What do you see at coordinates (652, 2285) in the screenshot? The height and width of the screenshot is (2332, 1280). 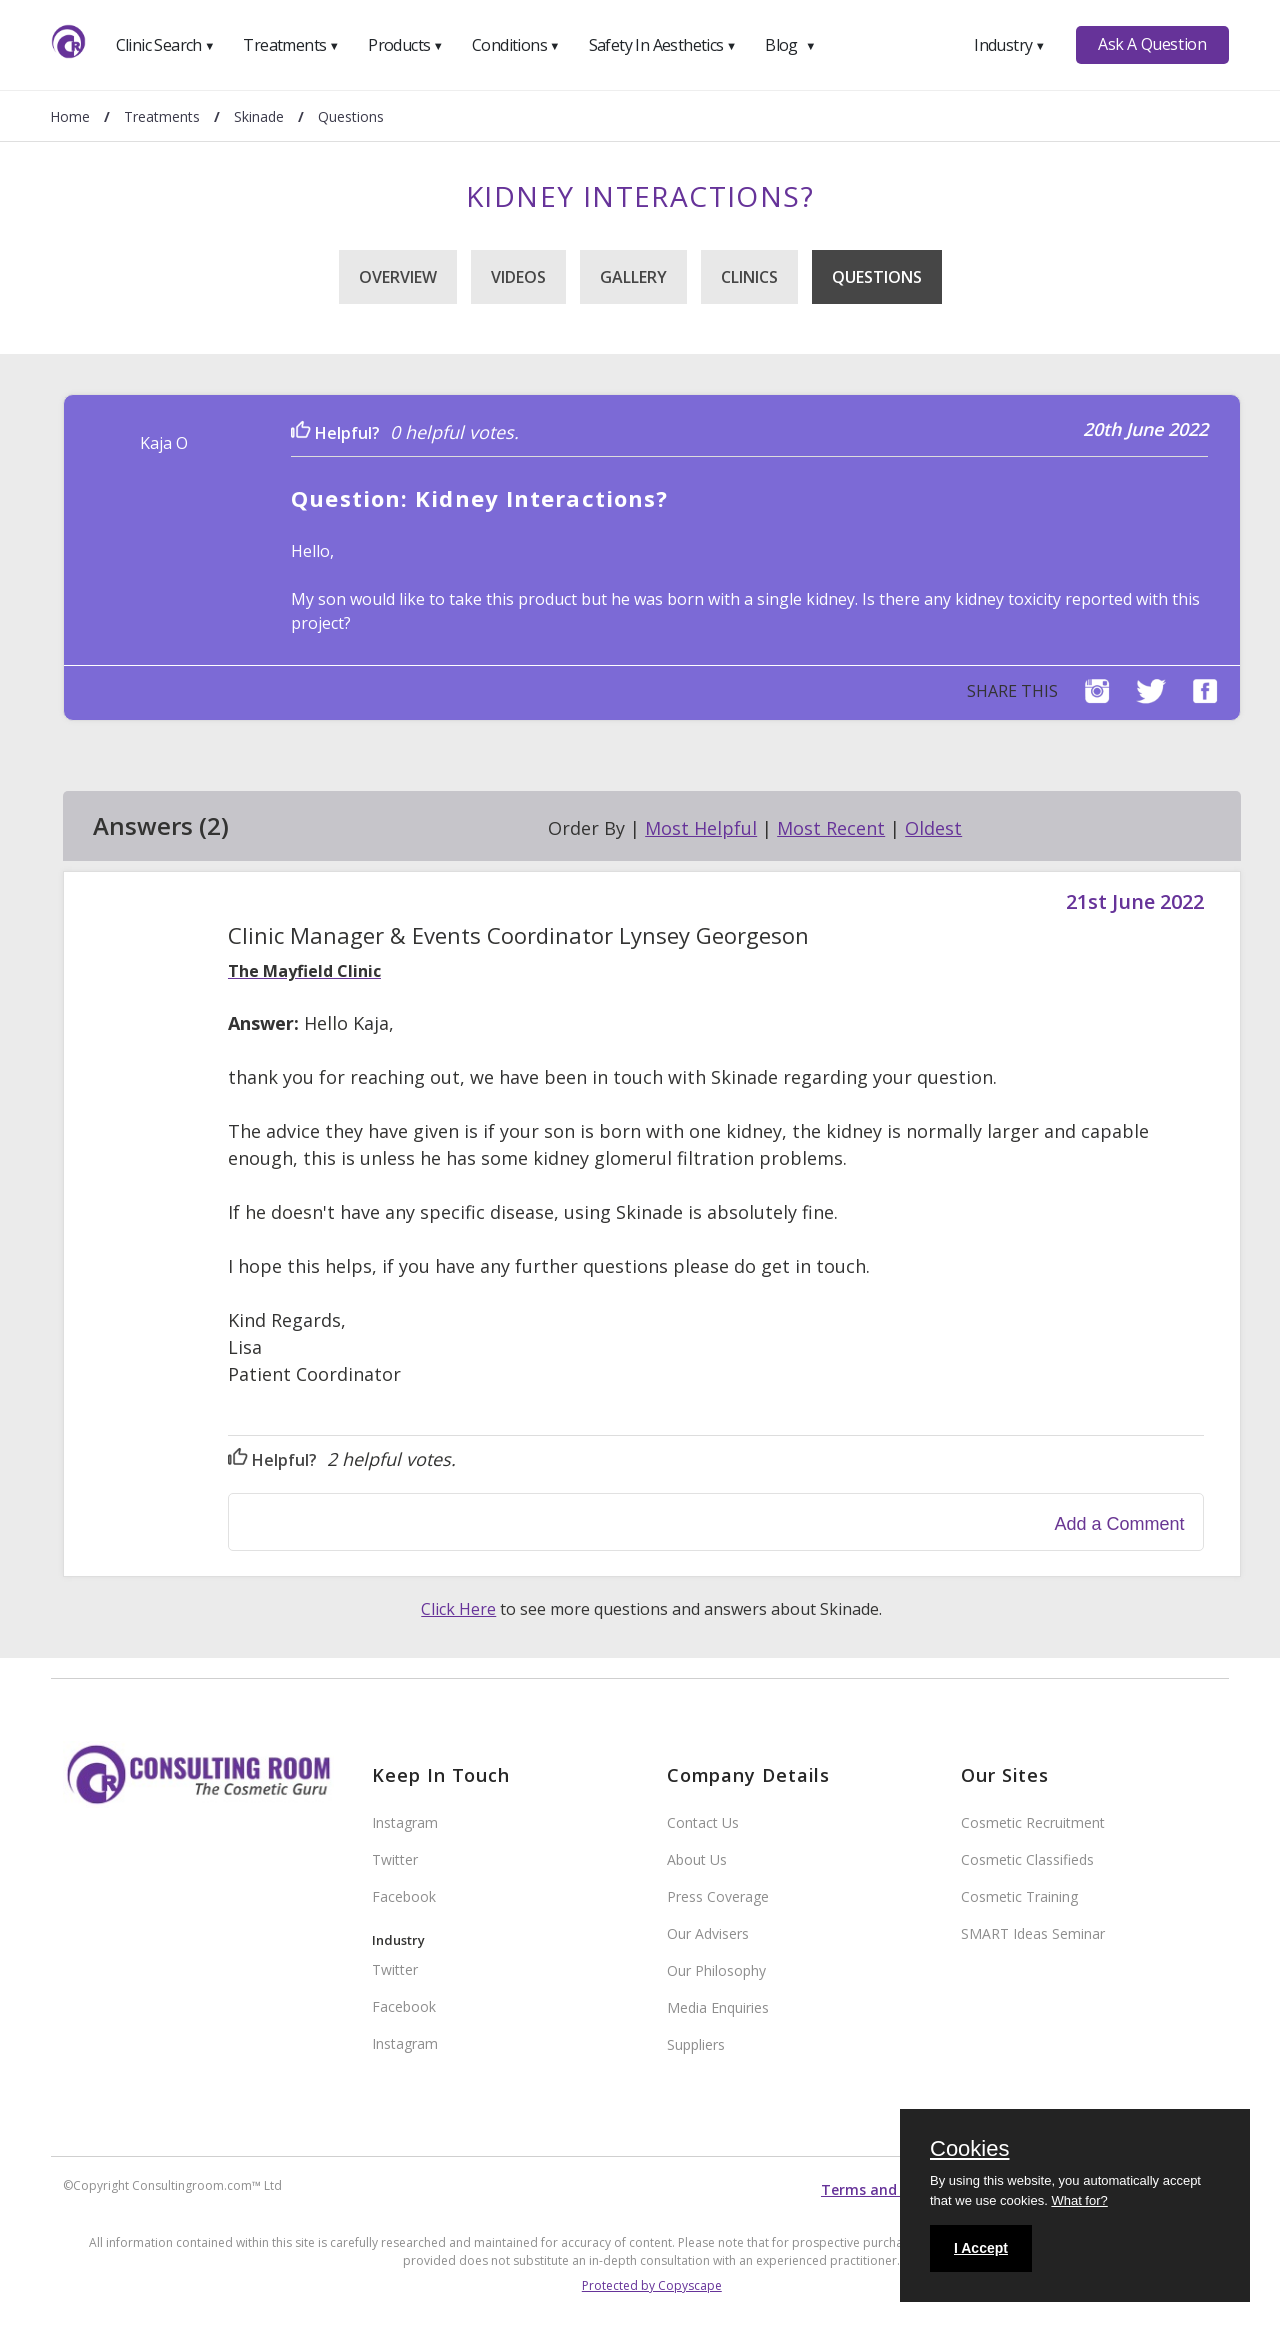 I see `Protected by Copyscape` at bounding box center [652, 2285].